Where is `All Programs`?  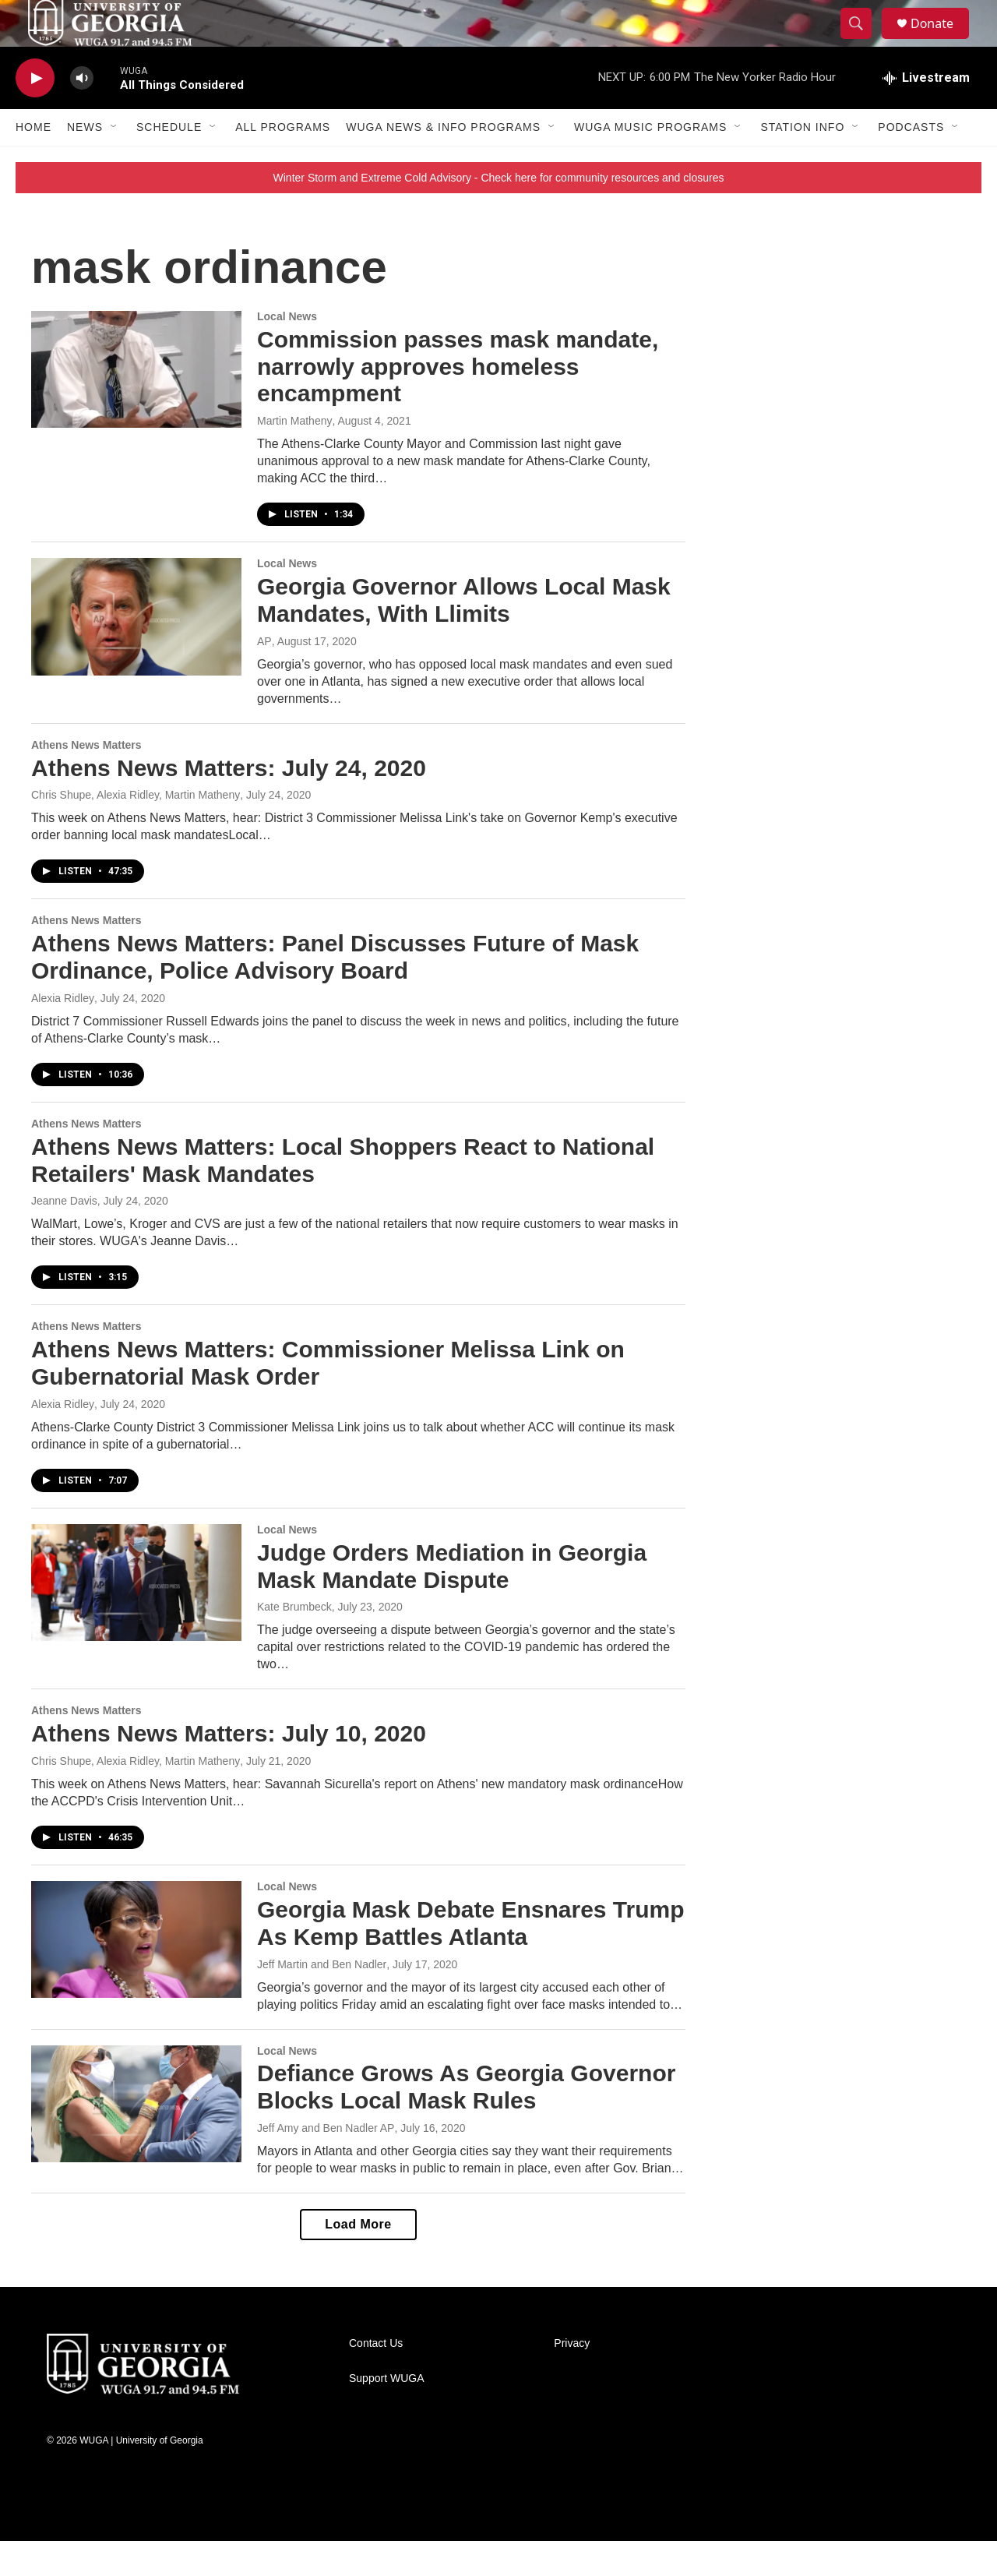
All Programs is located at coordinates (282, 162).